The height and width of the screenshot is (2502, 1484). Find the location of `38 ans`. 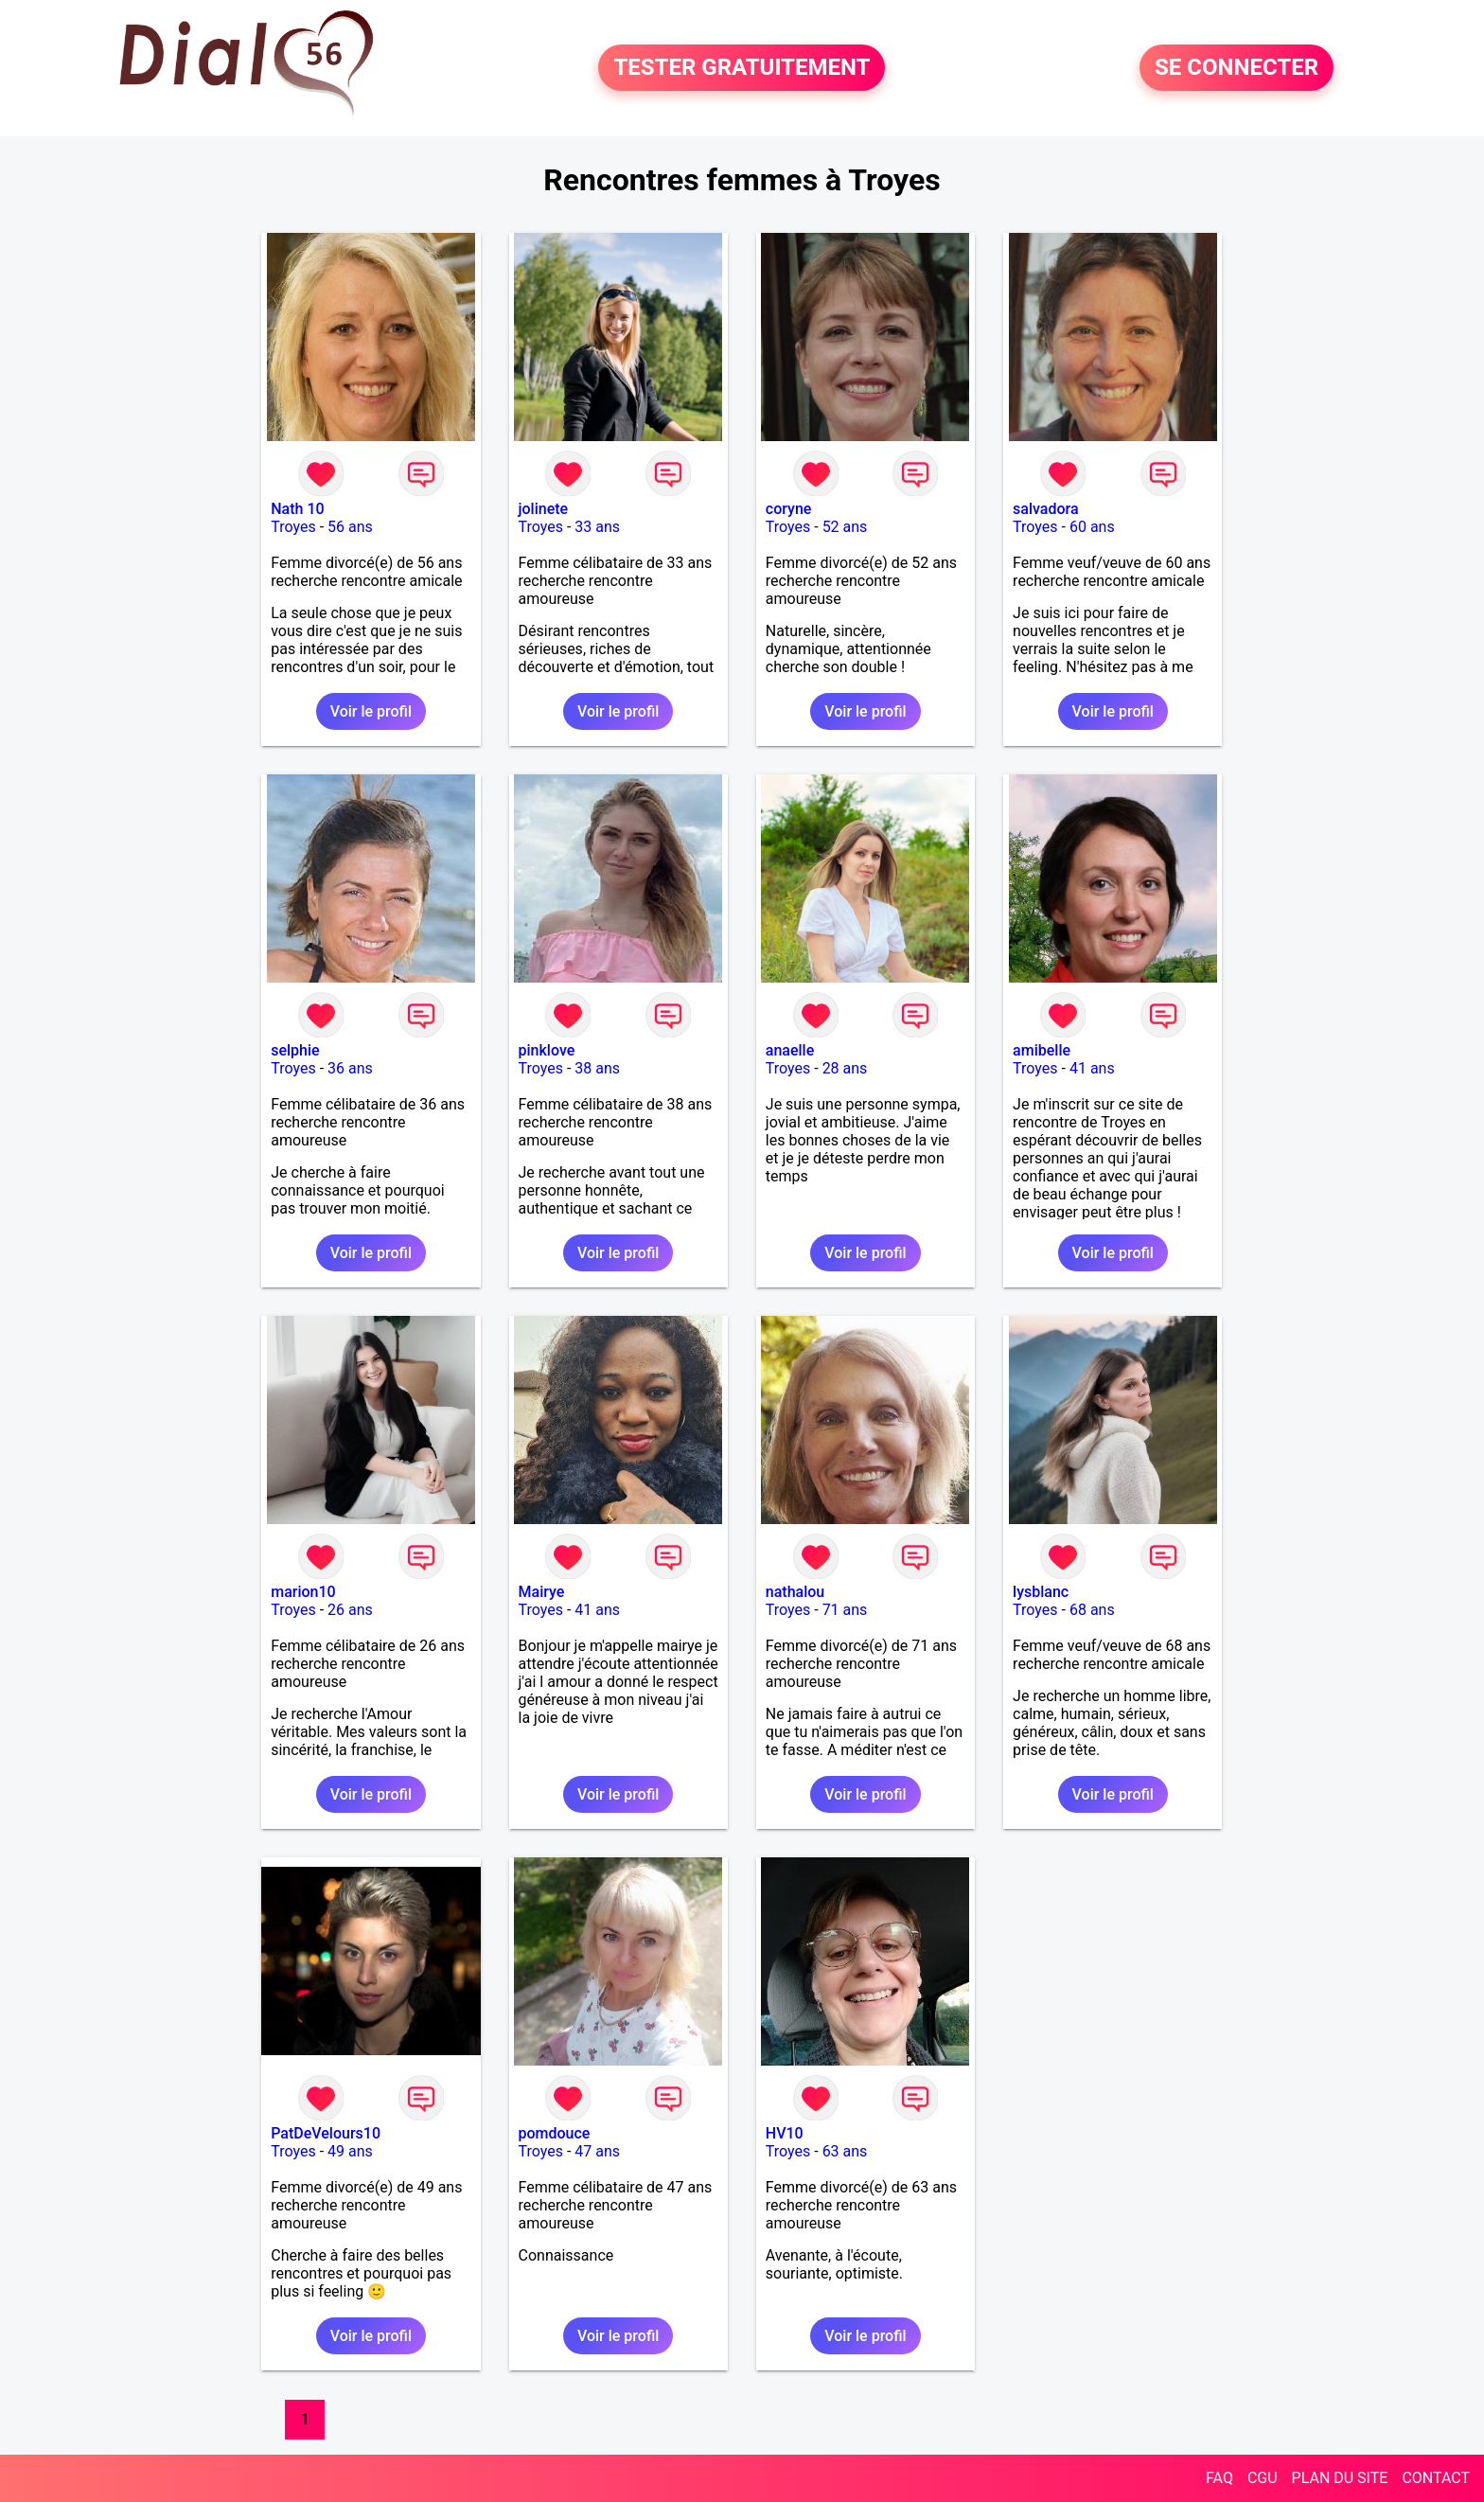

38 ans is located at coordinates (597, 1068).